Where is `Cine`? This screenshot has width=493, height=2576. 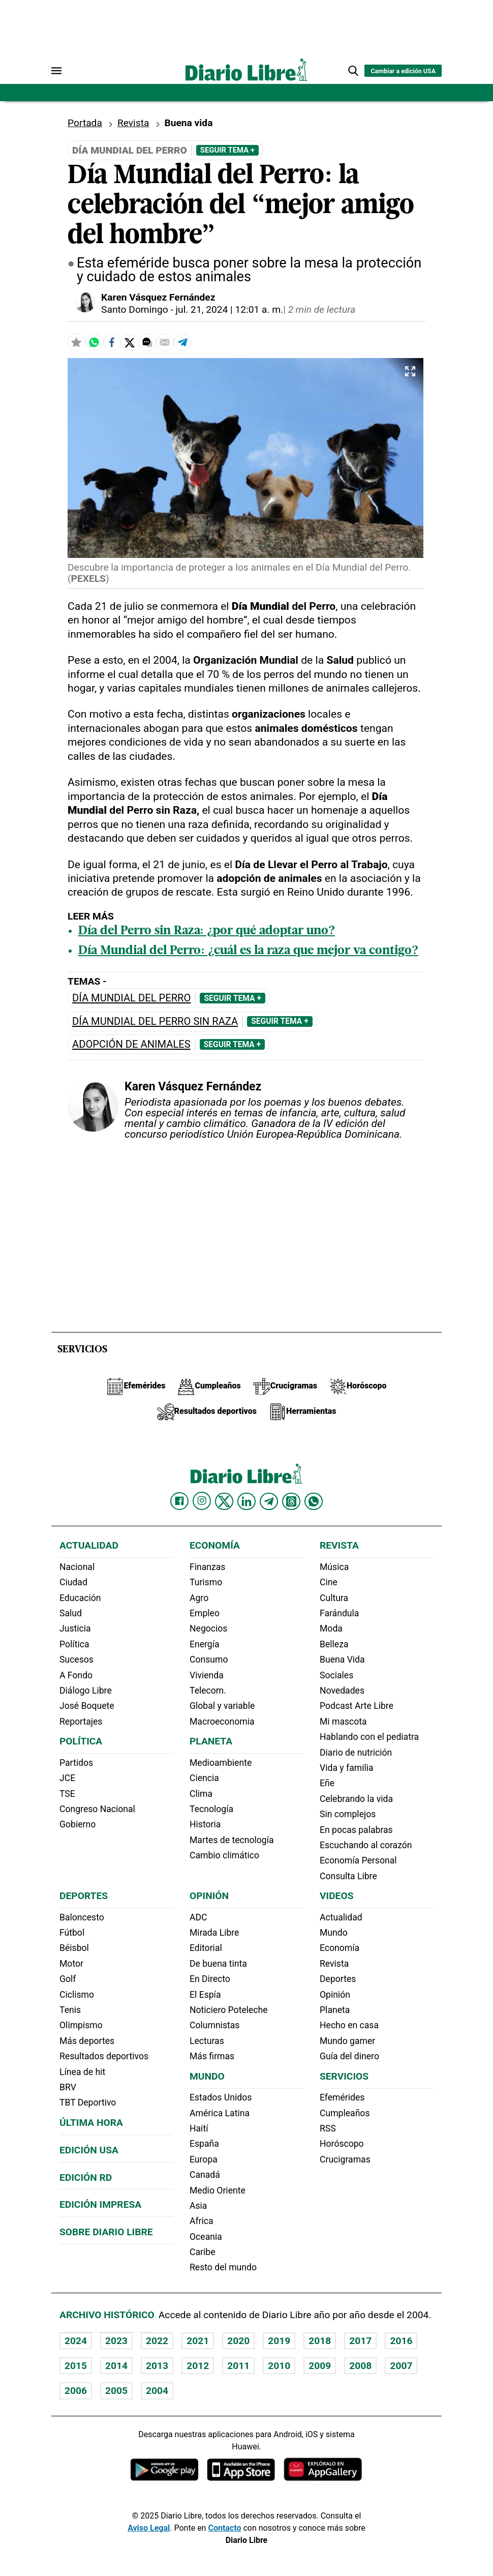 Cine is located at coordinates (328, 1582).